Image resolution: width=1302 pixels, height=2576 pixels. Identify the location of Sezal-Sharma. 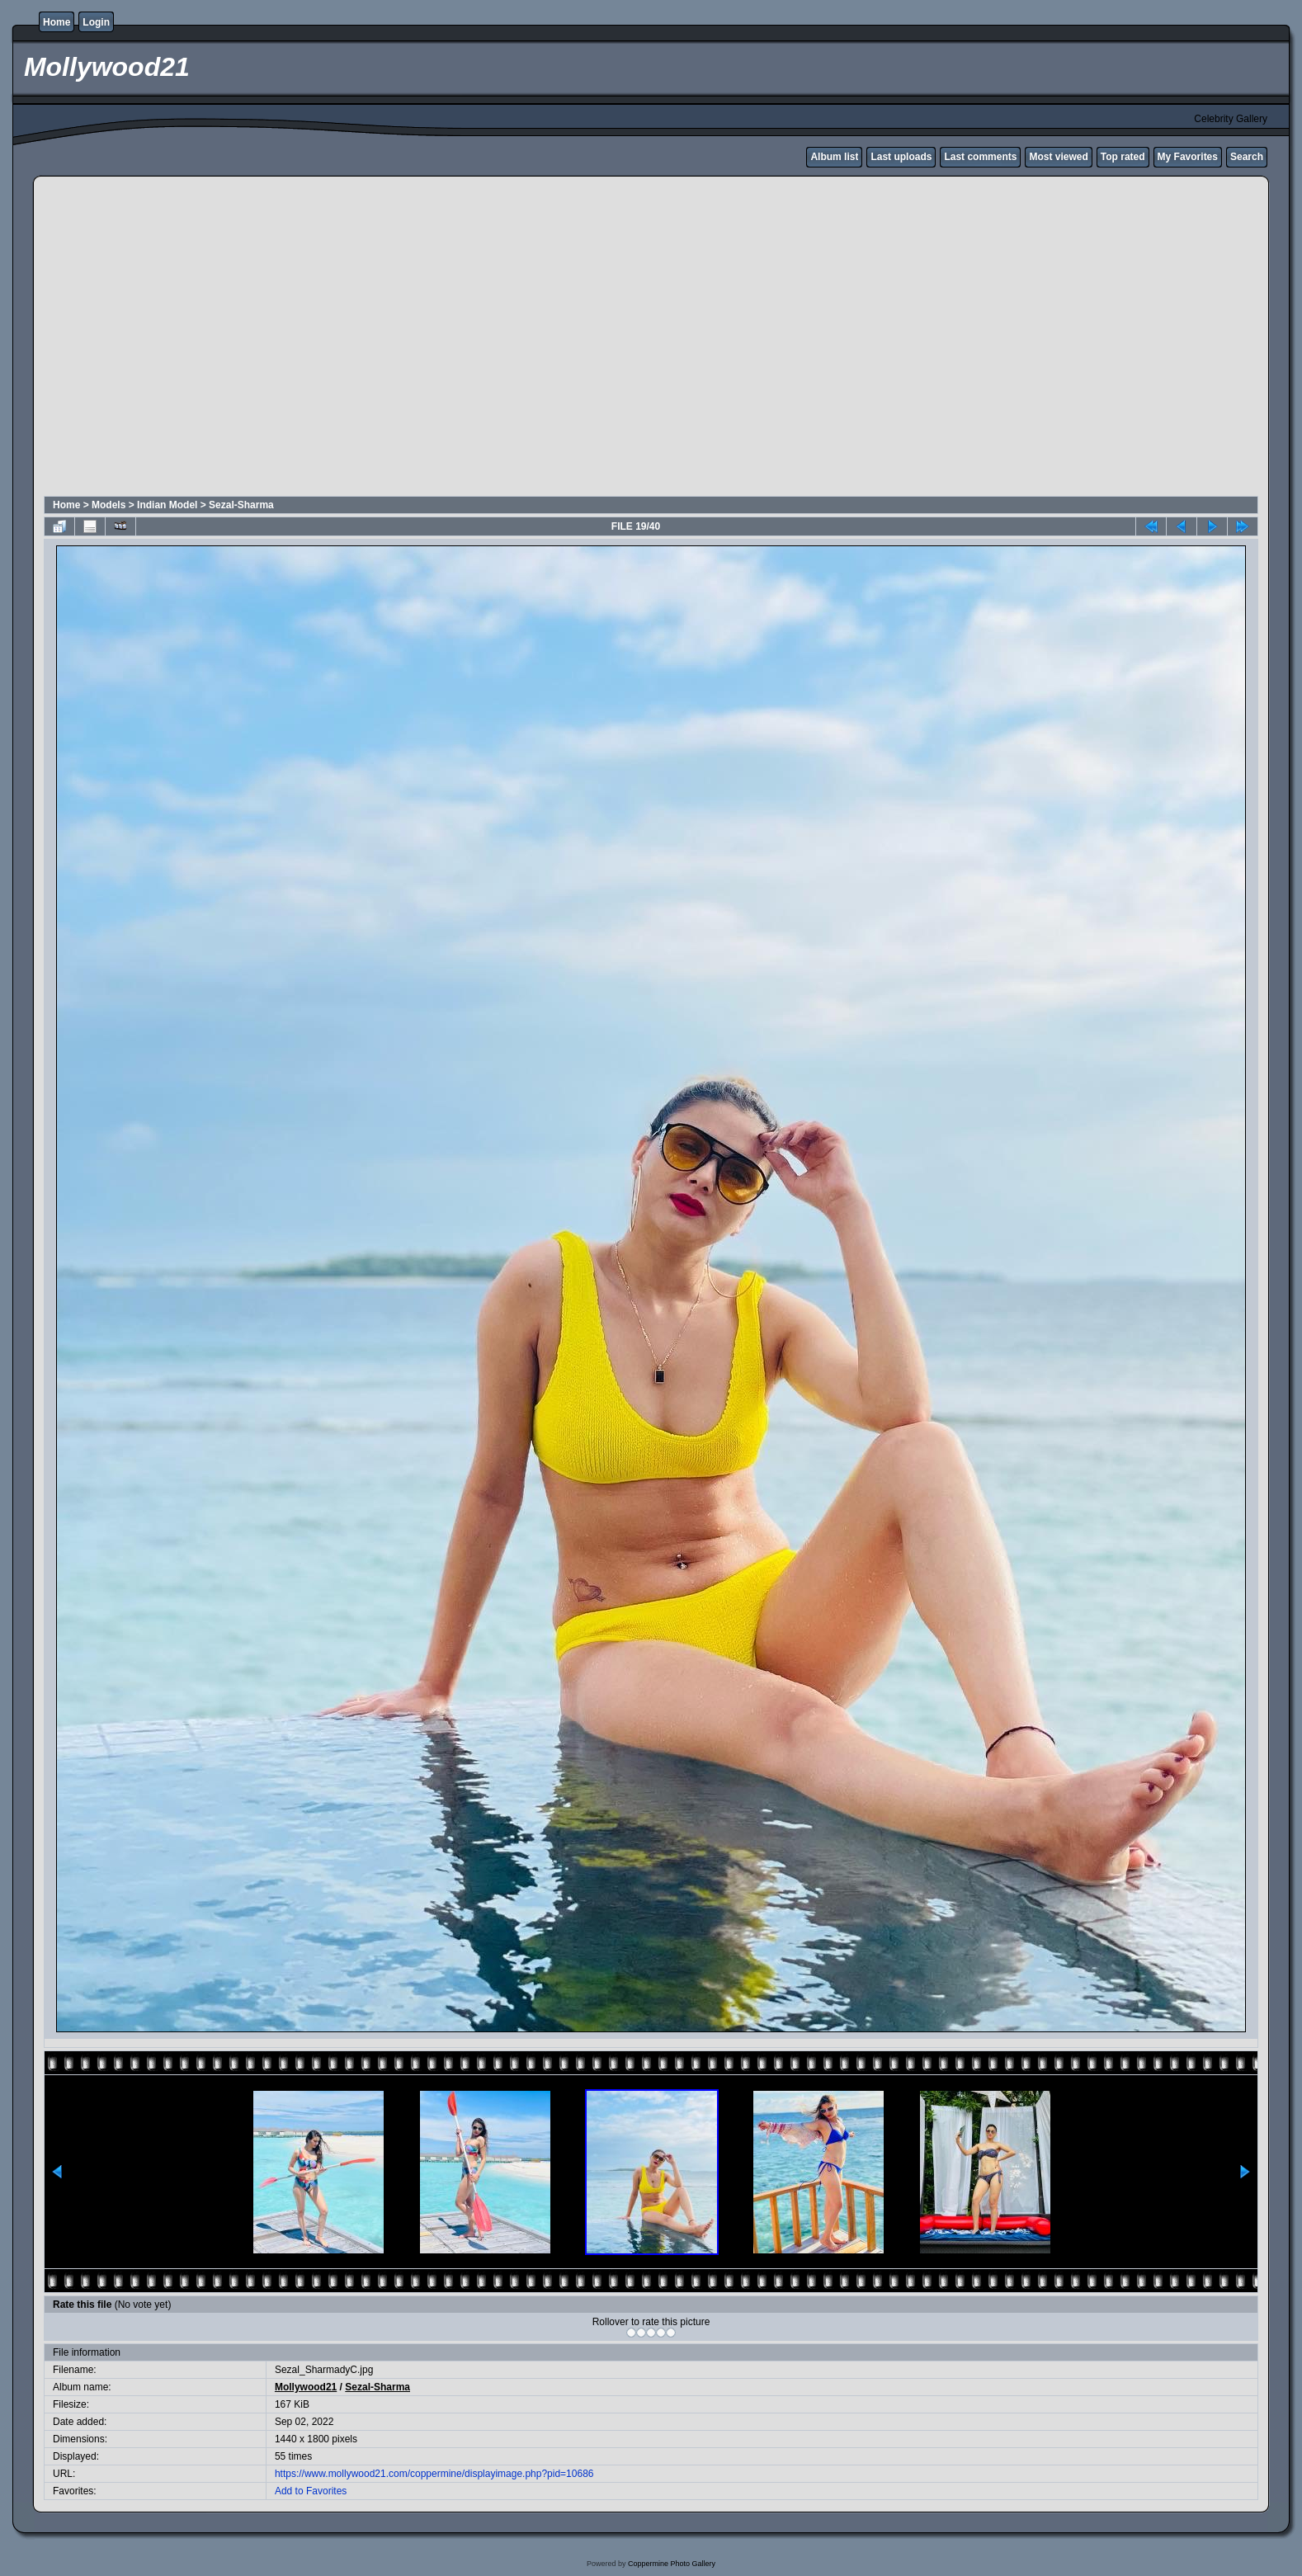
(241, 505).